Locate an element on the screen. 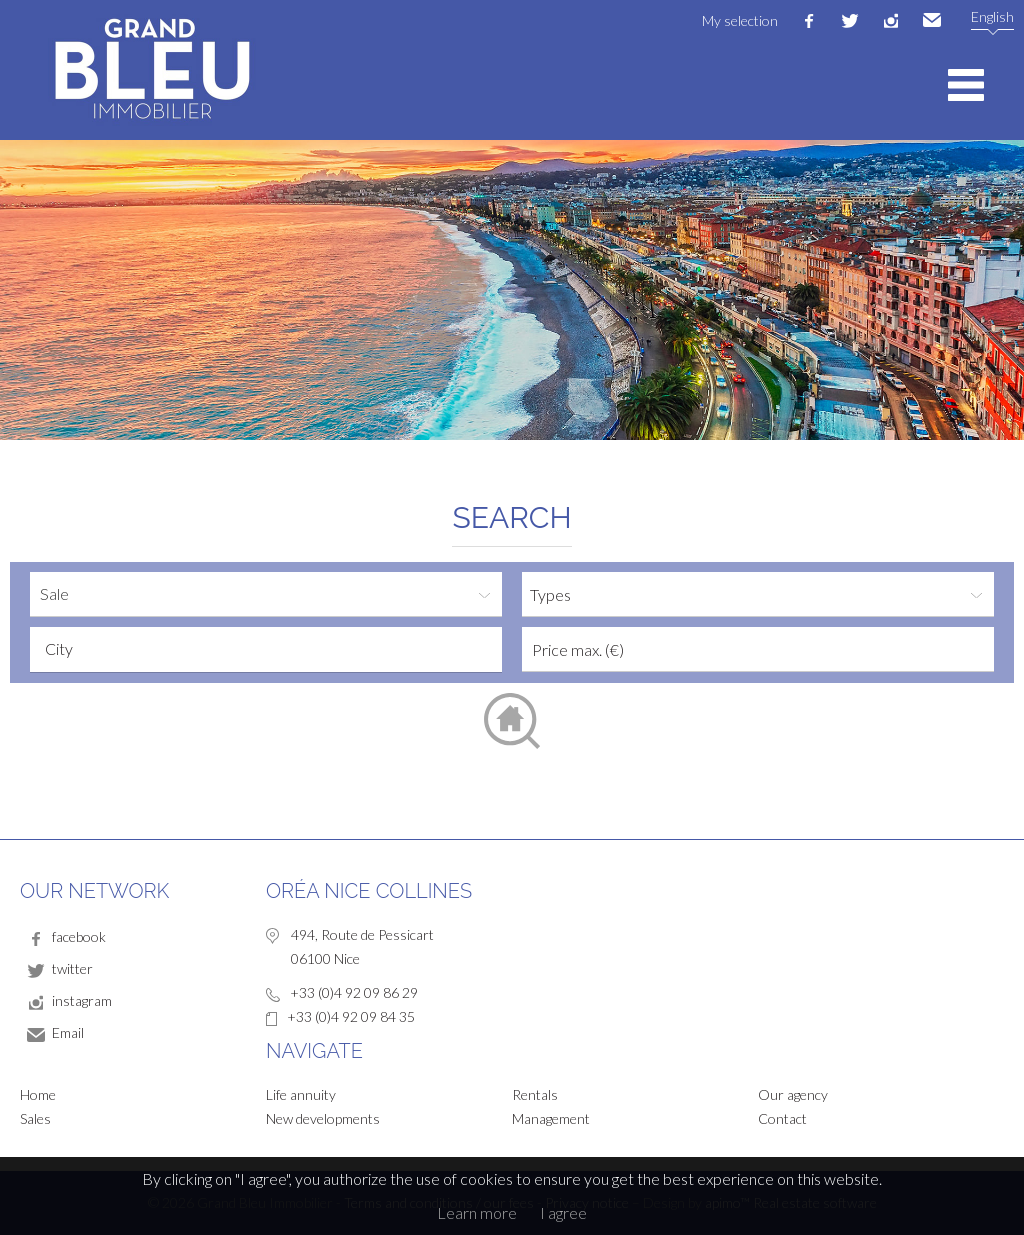 This screenshot has width=1024, height=1235. Contact is located at coordinates (782, 1118).